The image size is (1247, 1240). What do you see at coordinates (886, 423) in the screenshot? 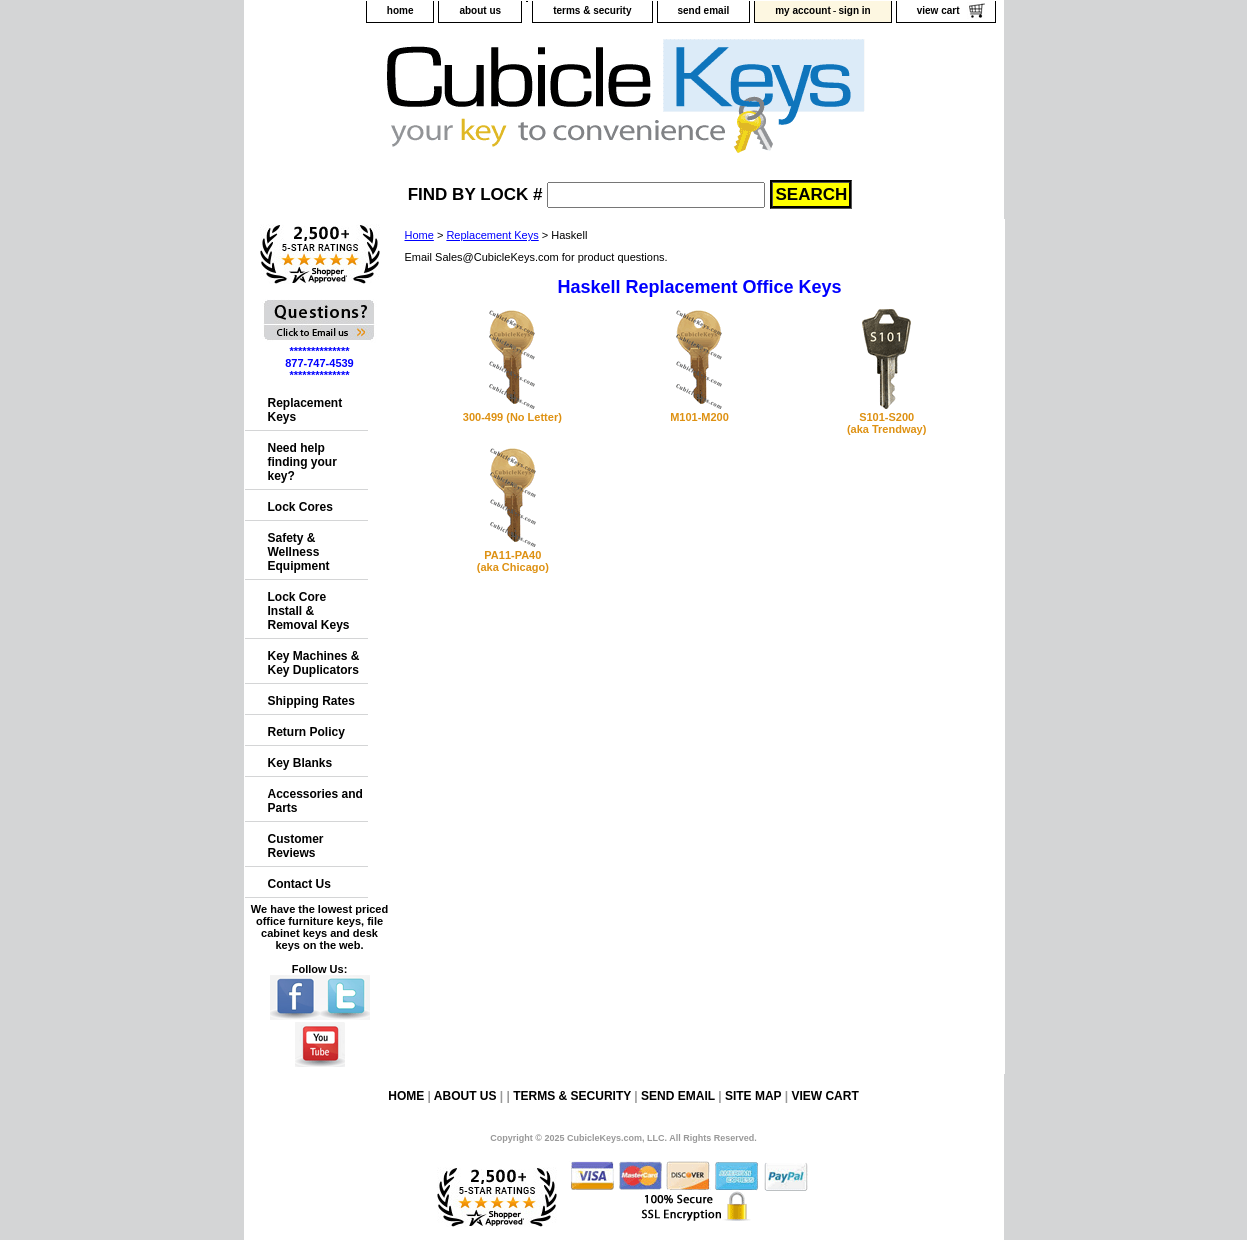
I see `S101-S200(aka Trendway)` at bounding box center [886, 423].